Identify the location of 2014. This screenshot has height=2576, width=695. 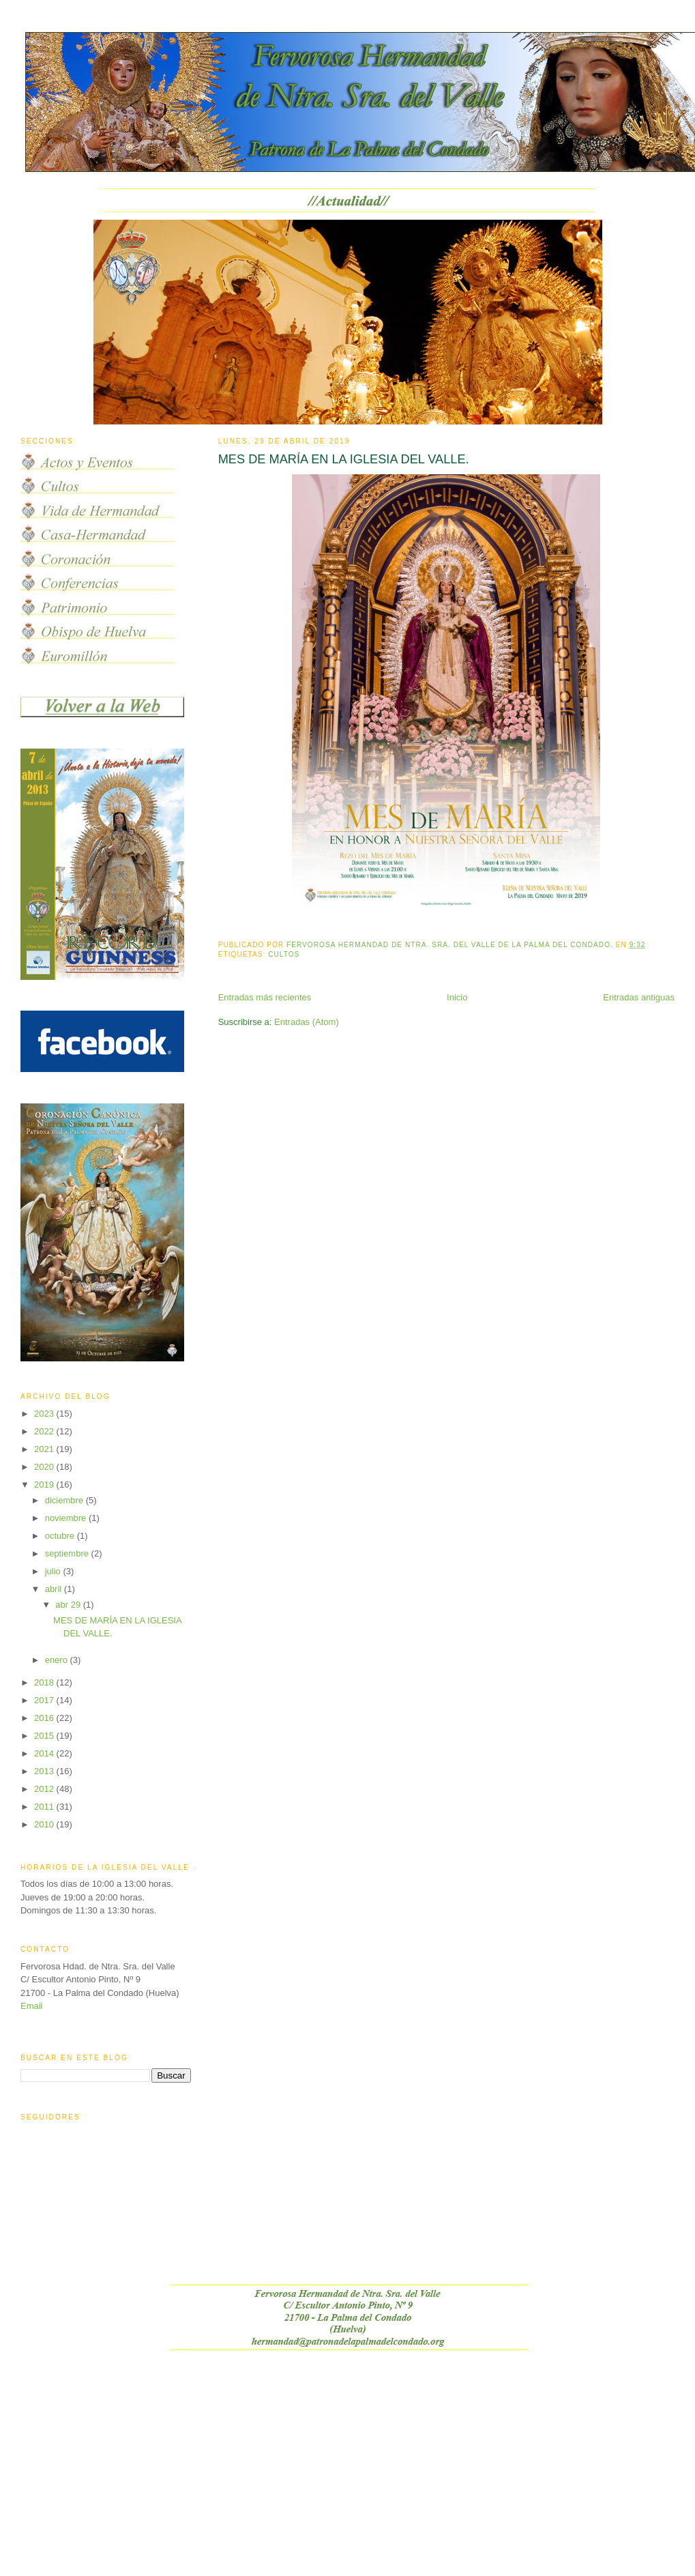
(45, 1753).